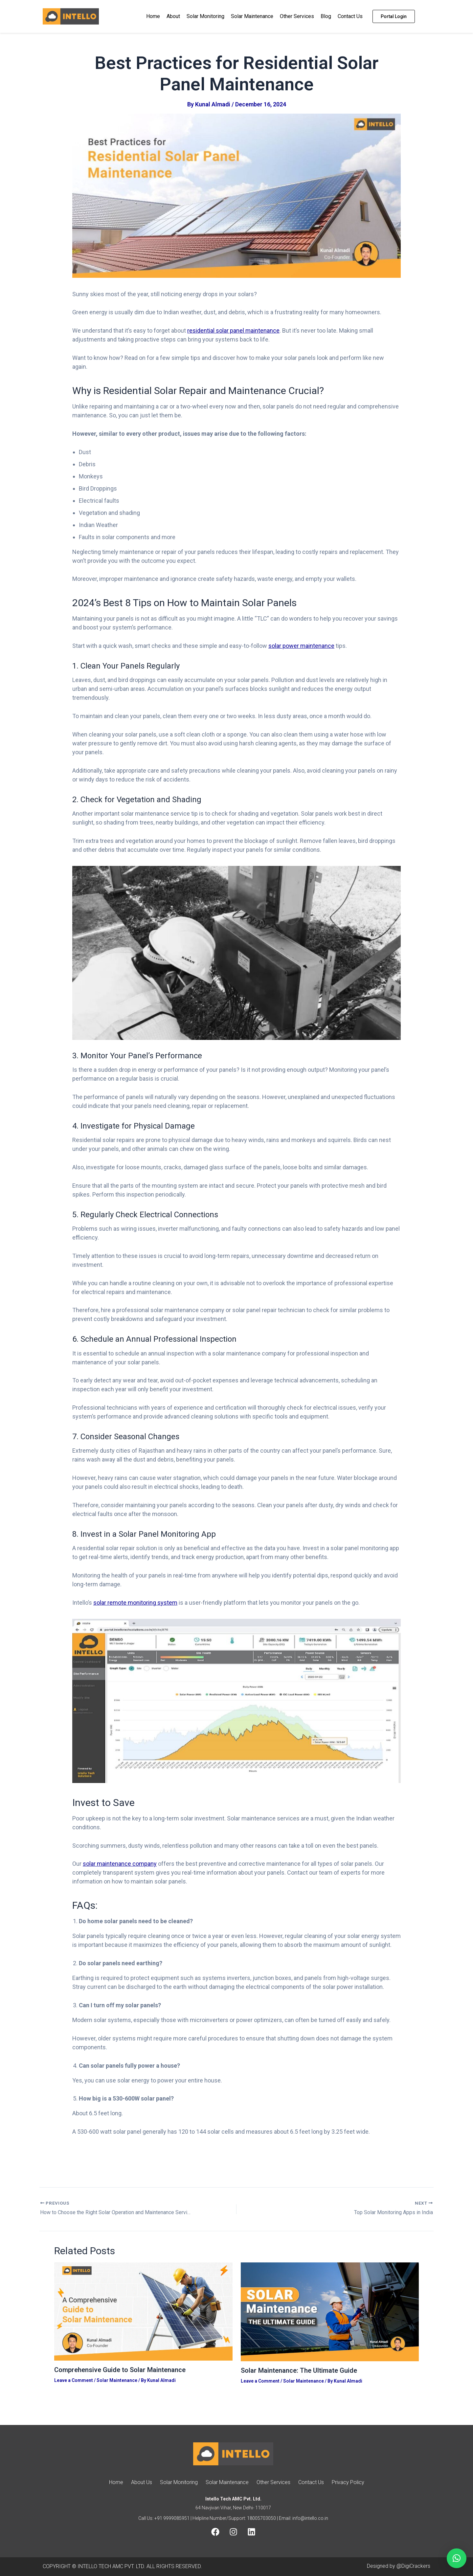 Image resolution: width=473 pixels, height=2576 pixels. I want to click on | Email:, so click(284, 2518).